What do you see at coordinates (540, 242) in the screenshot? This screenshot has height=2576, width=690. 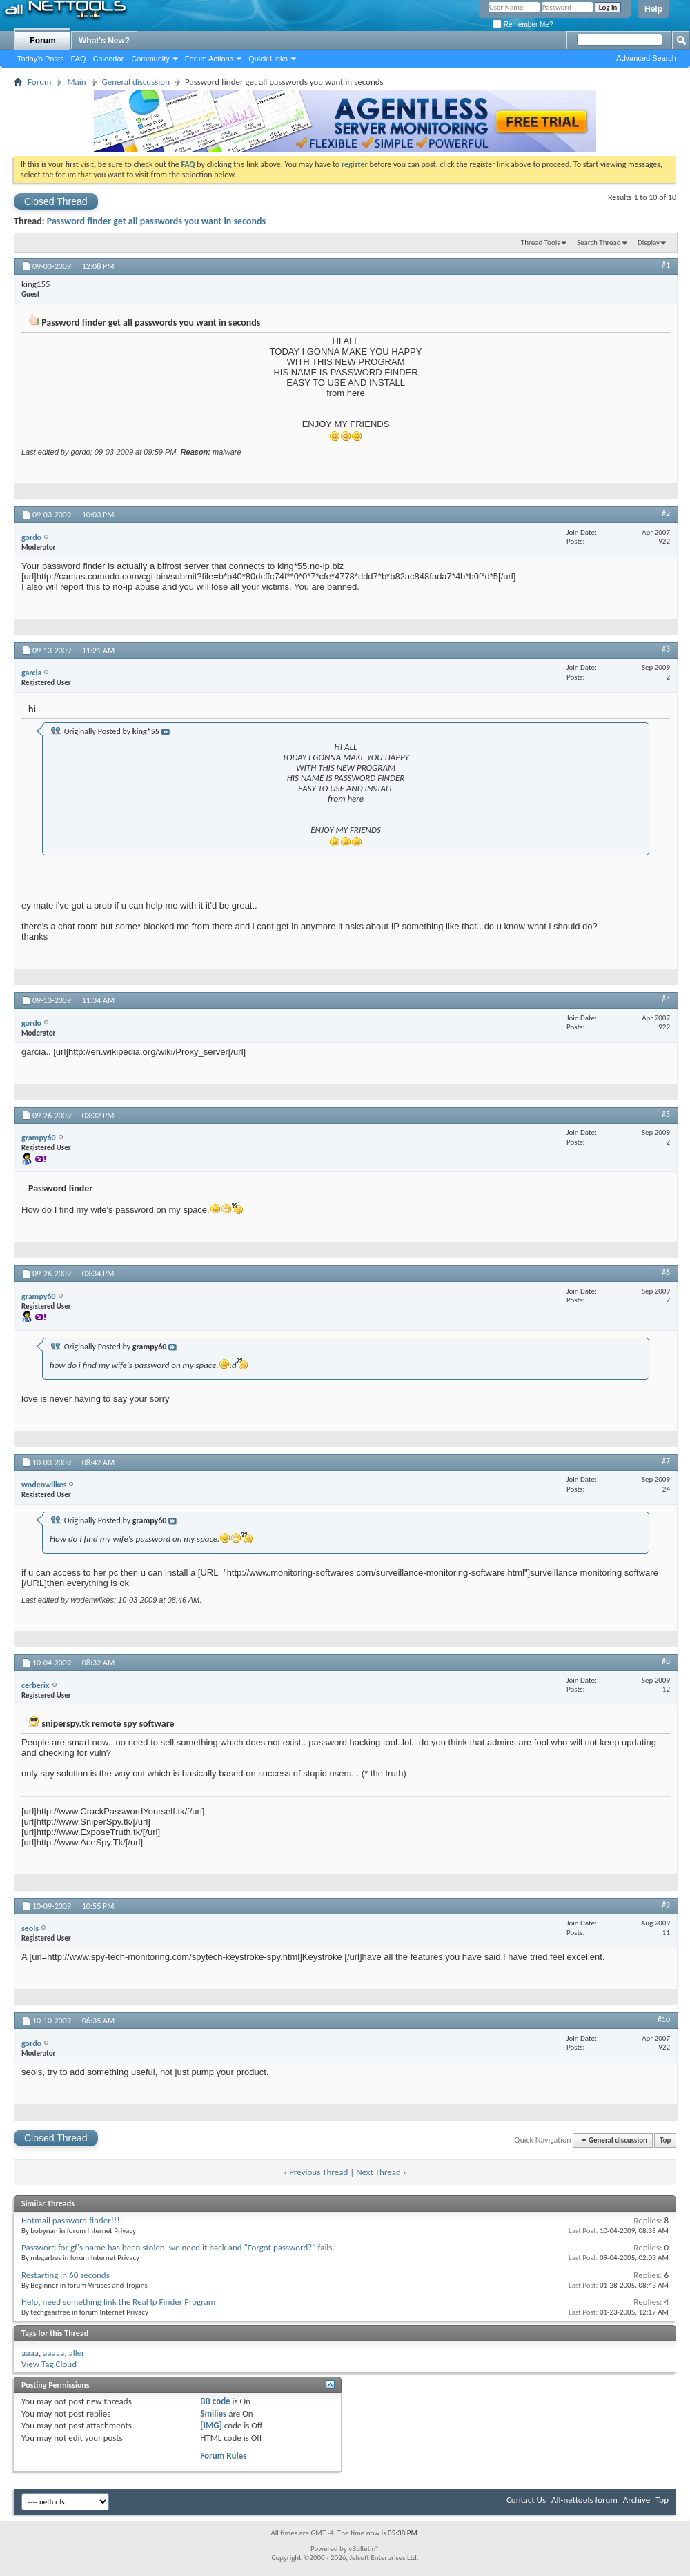 I see `Thread Tools` at bounding box center [540, 242].